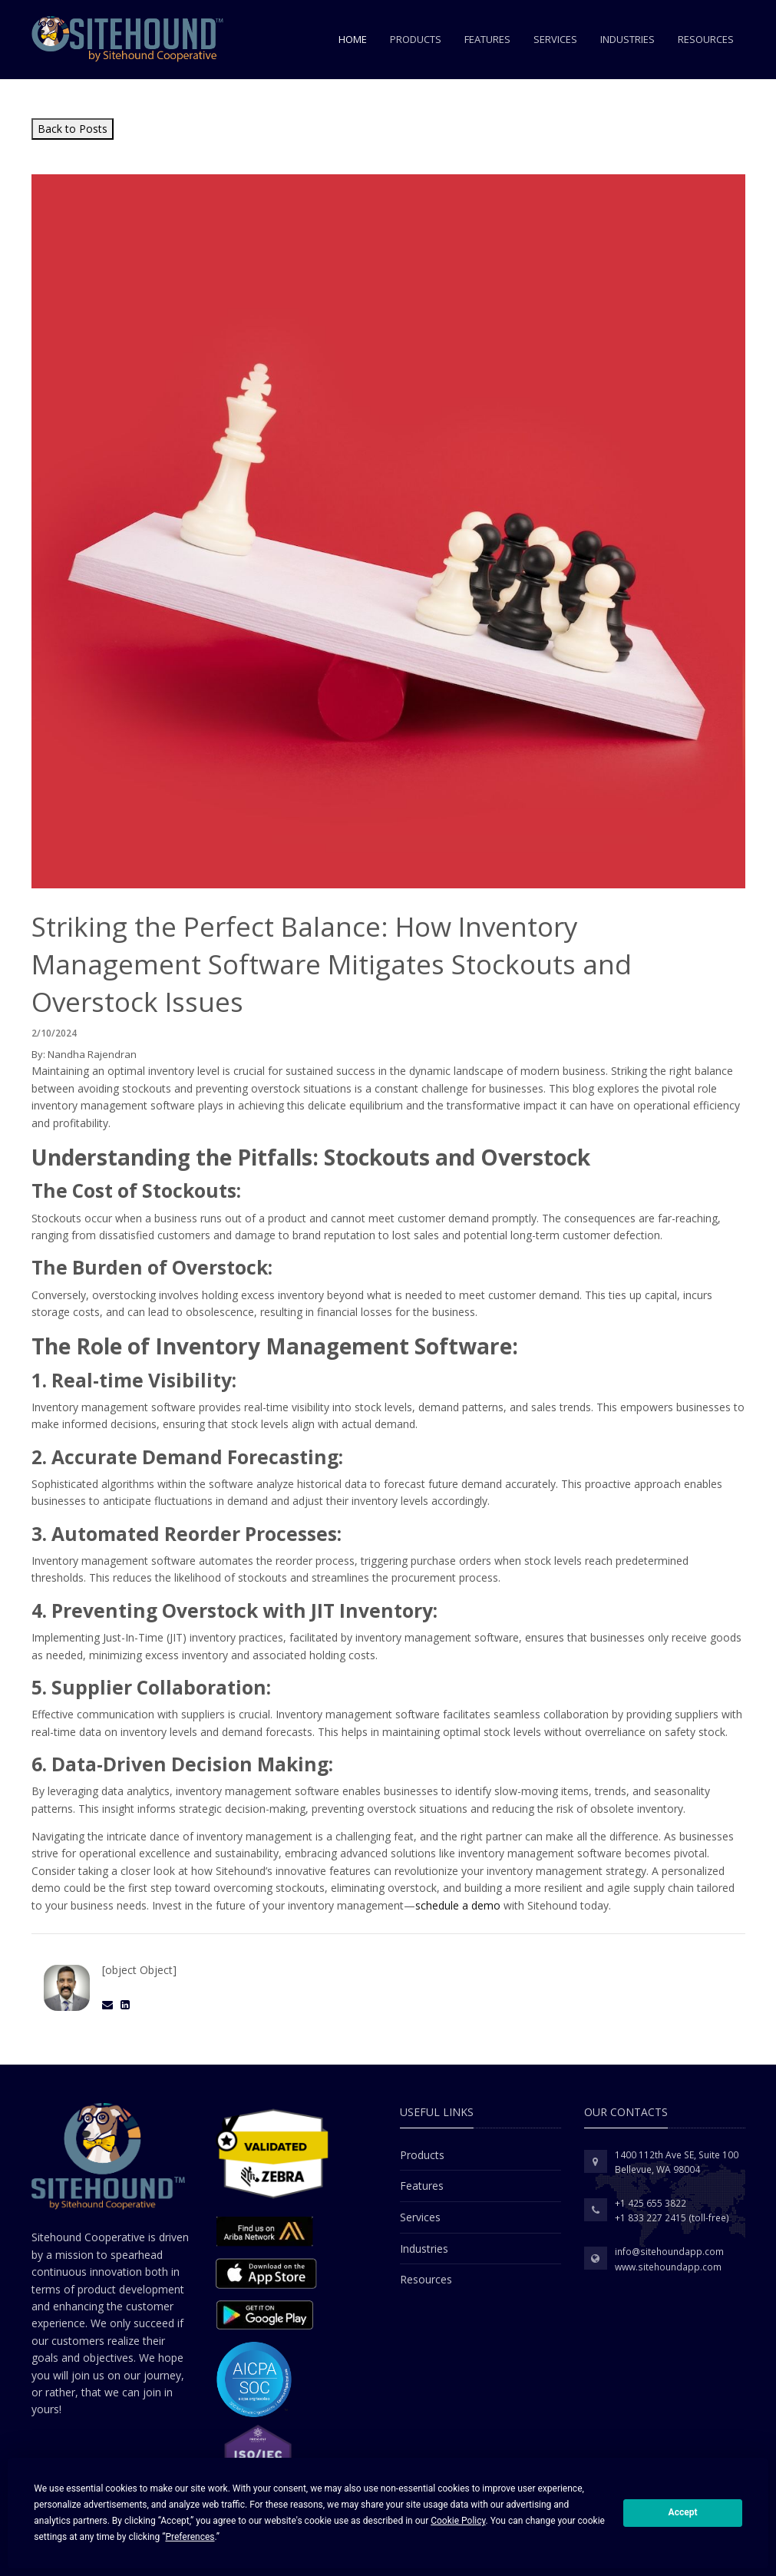  What do you see at coordinates (669, 2251) in the screenshot?
I see `info@sitehoundapp.com` at bounding box center [669, 2251].